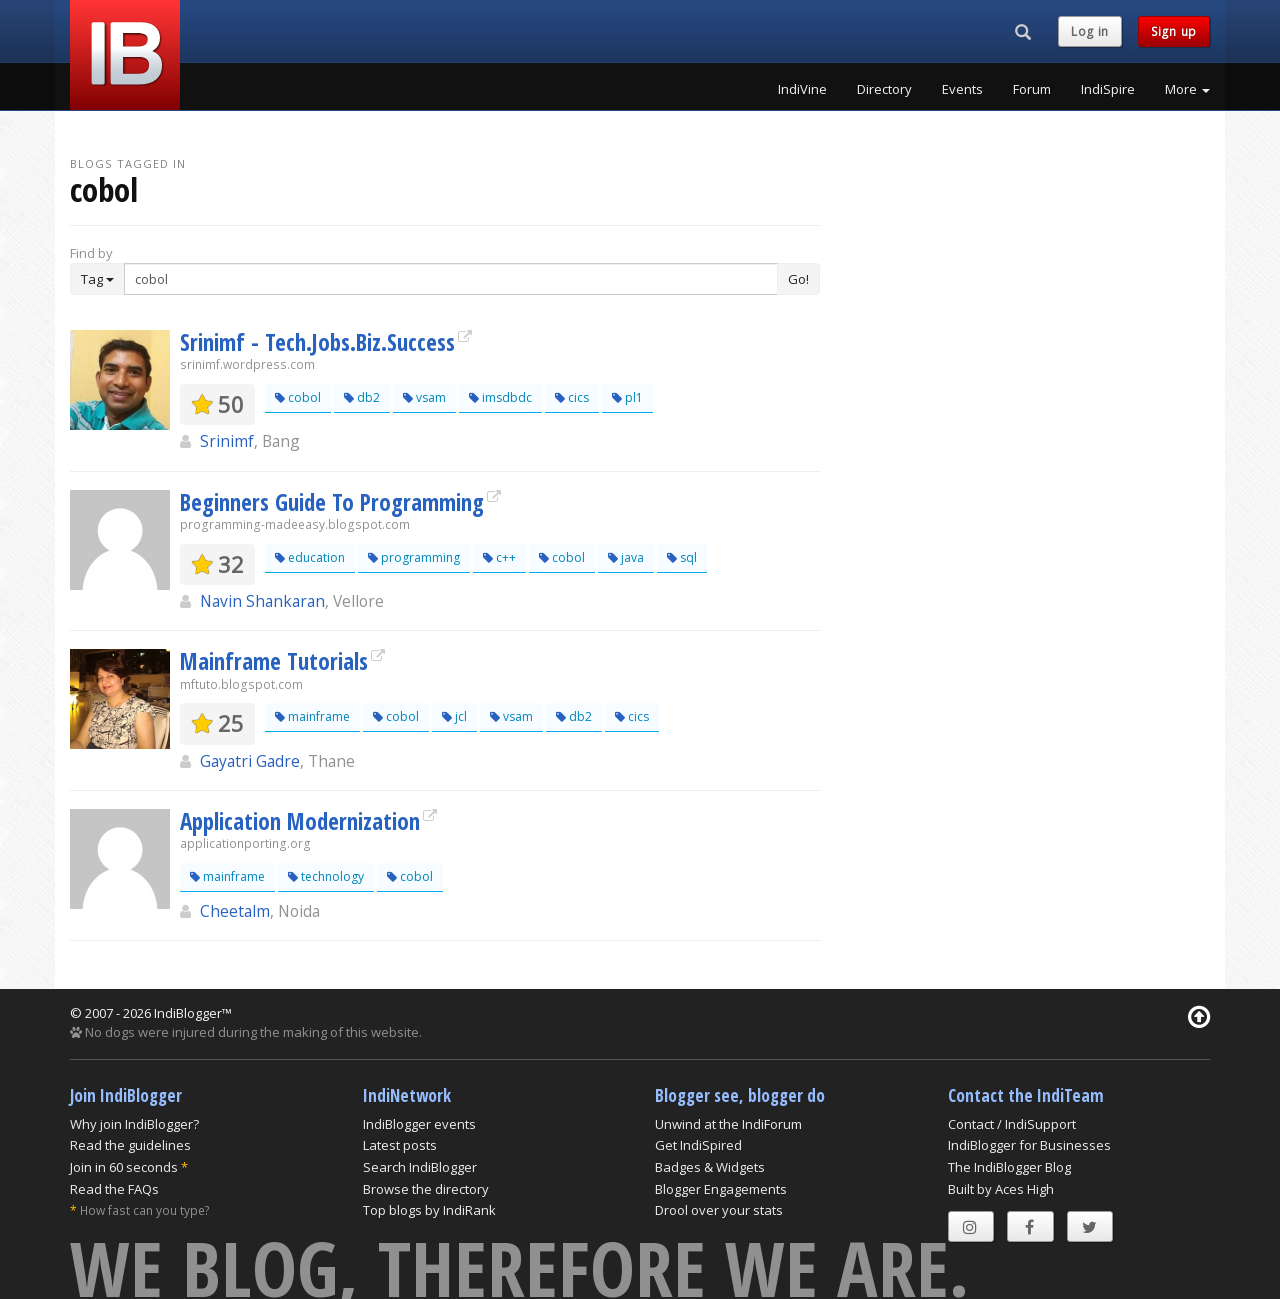 This screenshot has width=1280, height=1299. What do you see at coordinates (310, 557) in the screenshot?
I see `education` at bounding box center [310, 557].